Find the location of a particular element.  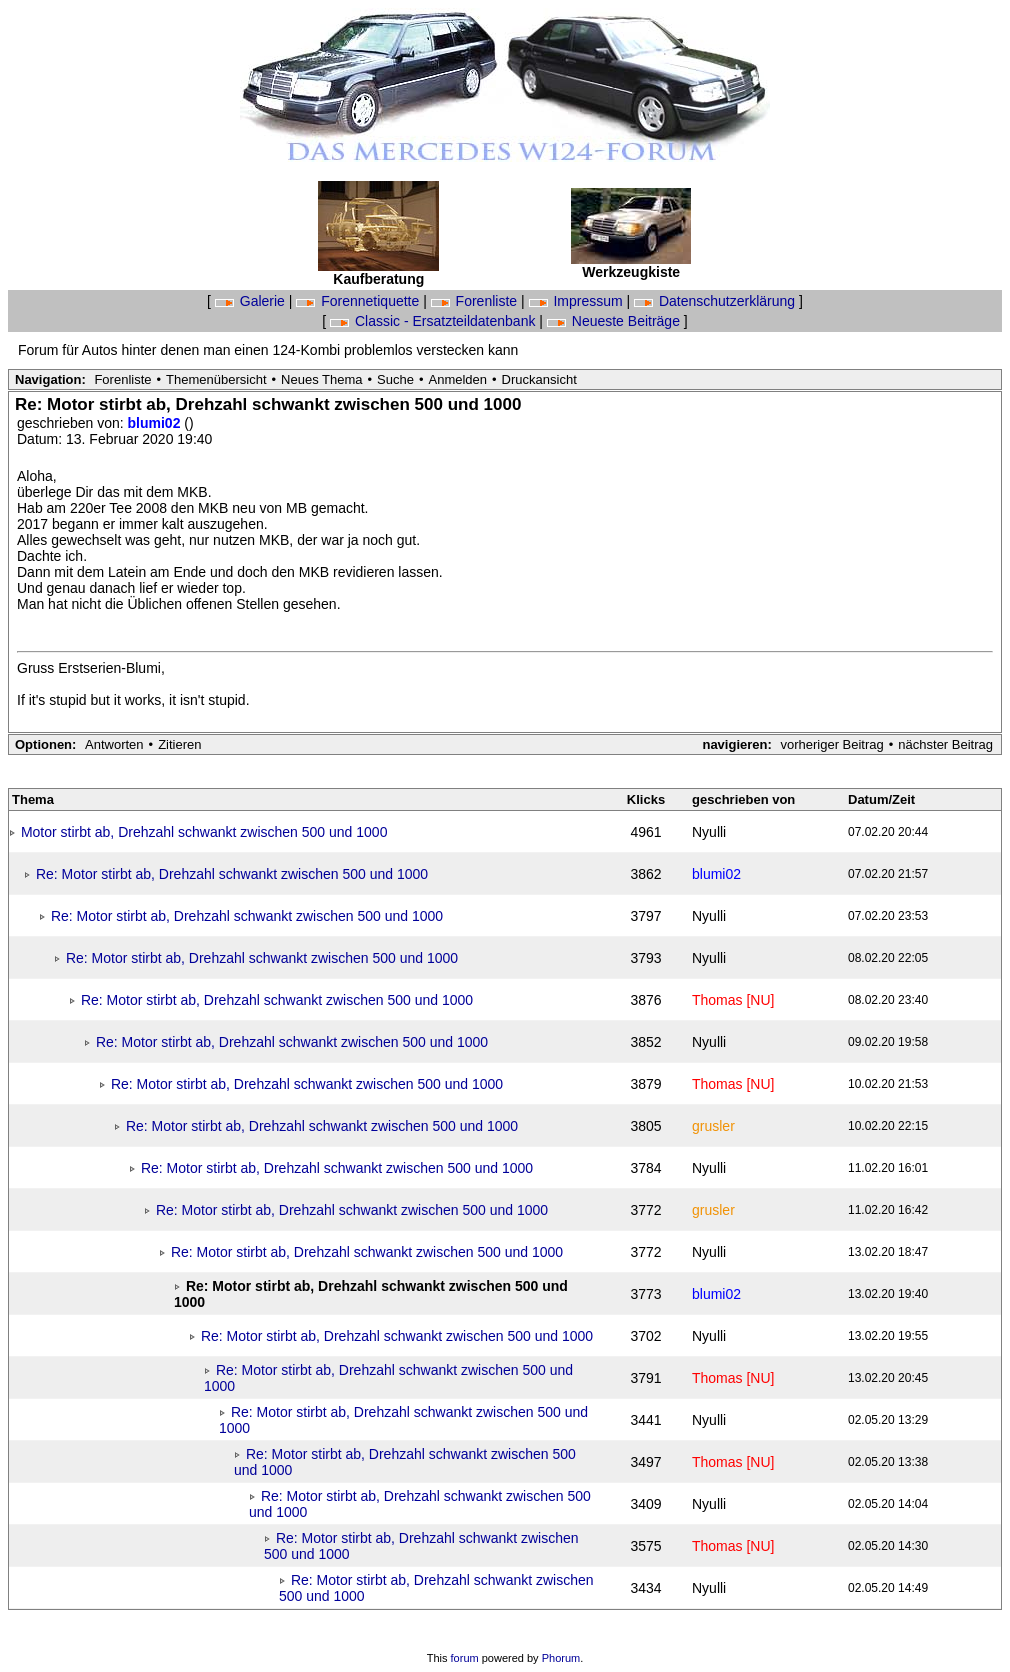

Datenschutzerklärung is located at coordinates (716, 301).